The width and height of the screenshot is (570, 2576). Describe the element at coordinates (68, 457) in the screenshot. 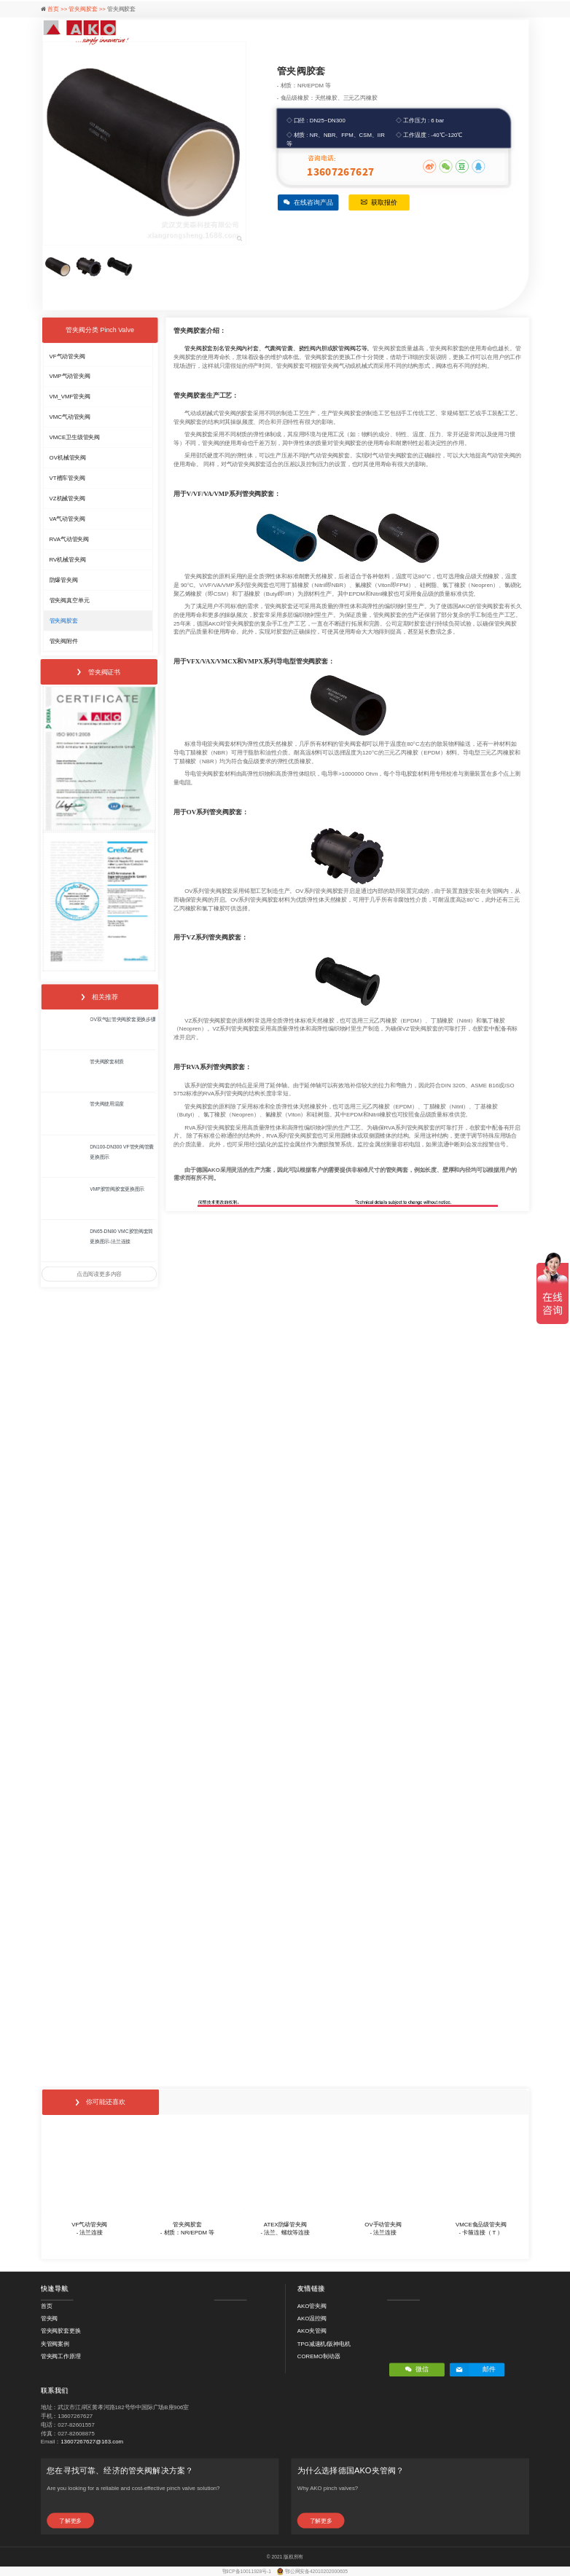

I see `OV机械管夹阀` at that location.